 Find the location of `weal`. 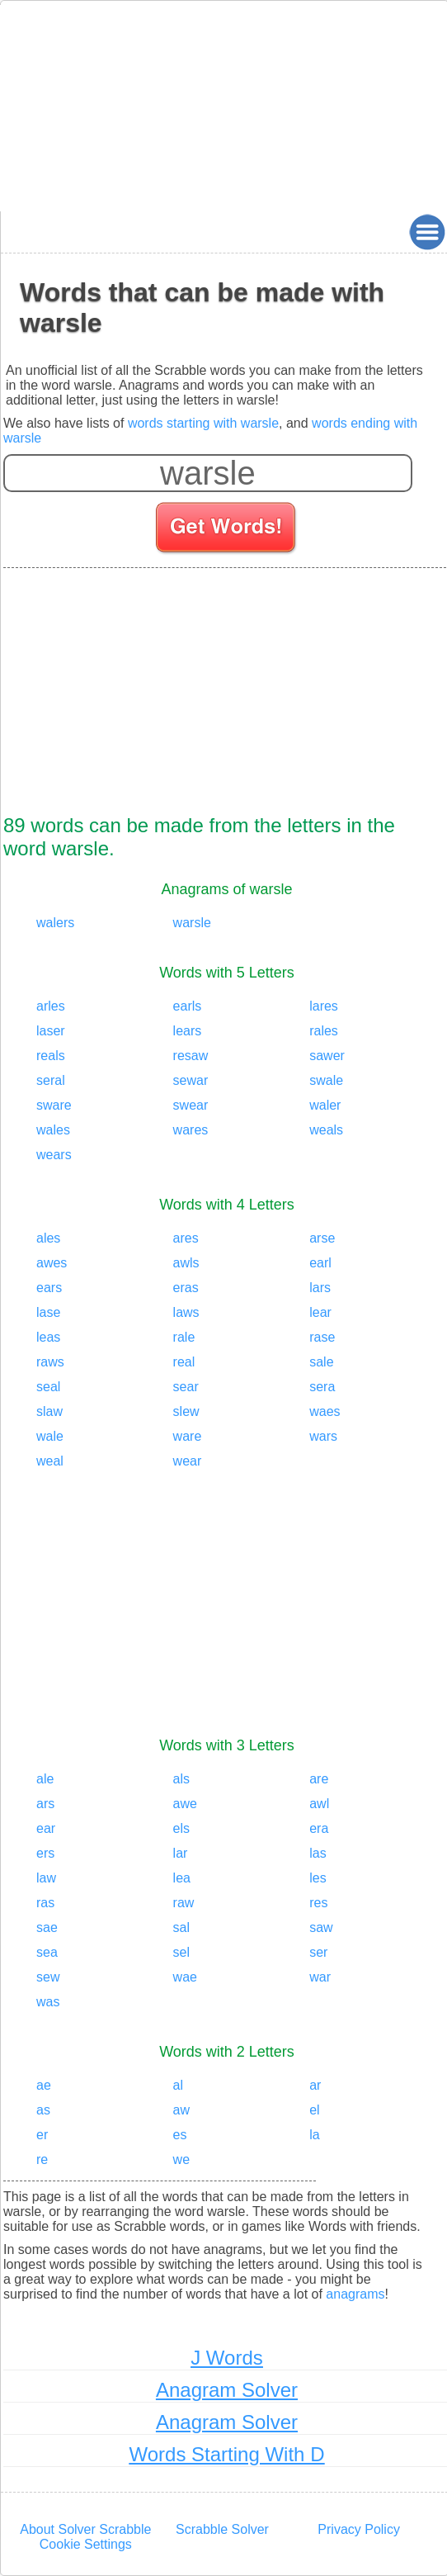

weal is located at coordinates (50, 1461).